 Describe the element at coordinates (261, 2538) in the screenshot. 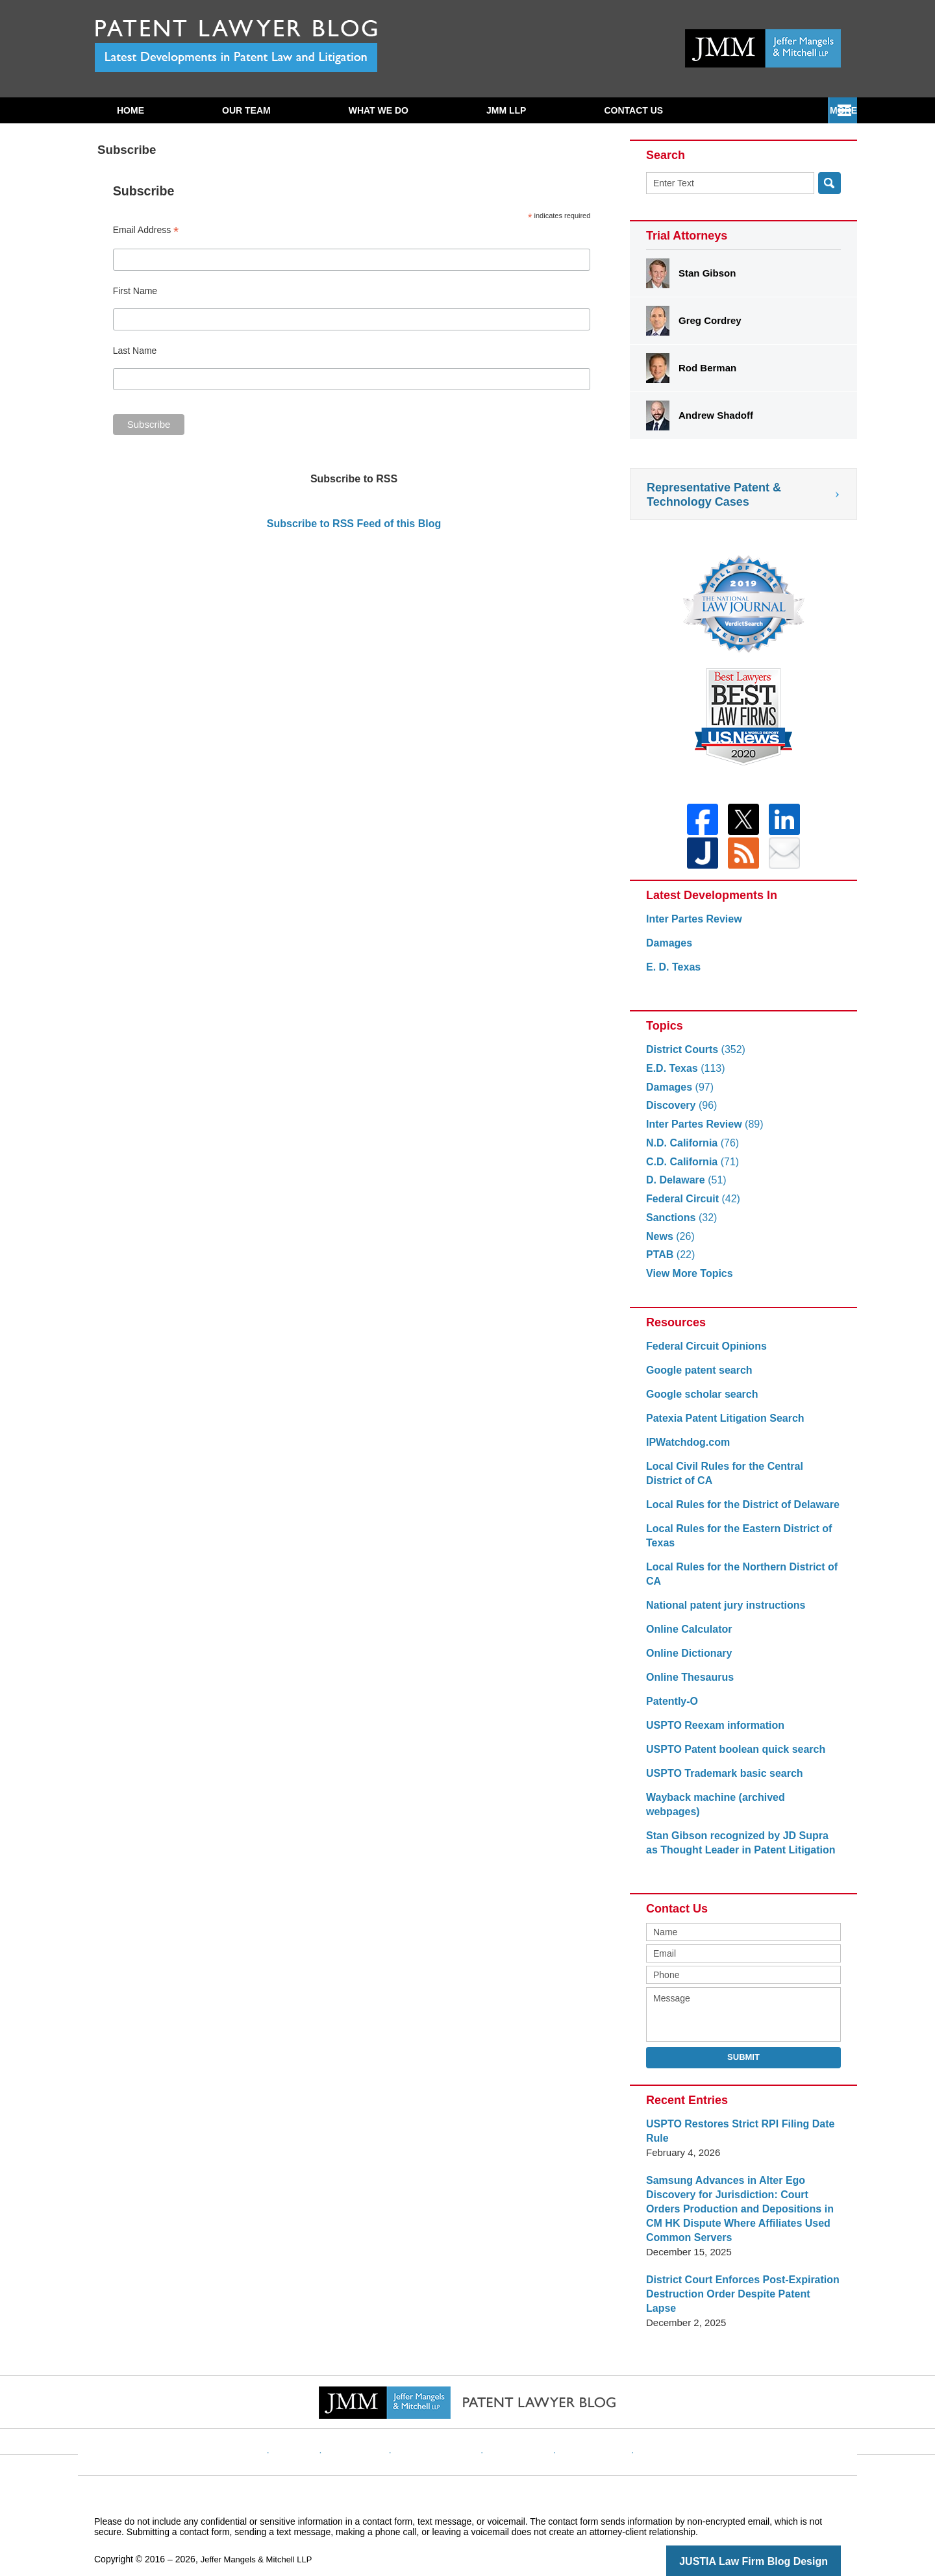

I see `Jeffer Mangels & Mitchell LLP` at that location.